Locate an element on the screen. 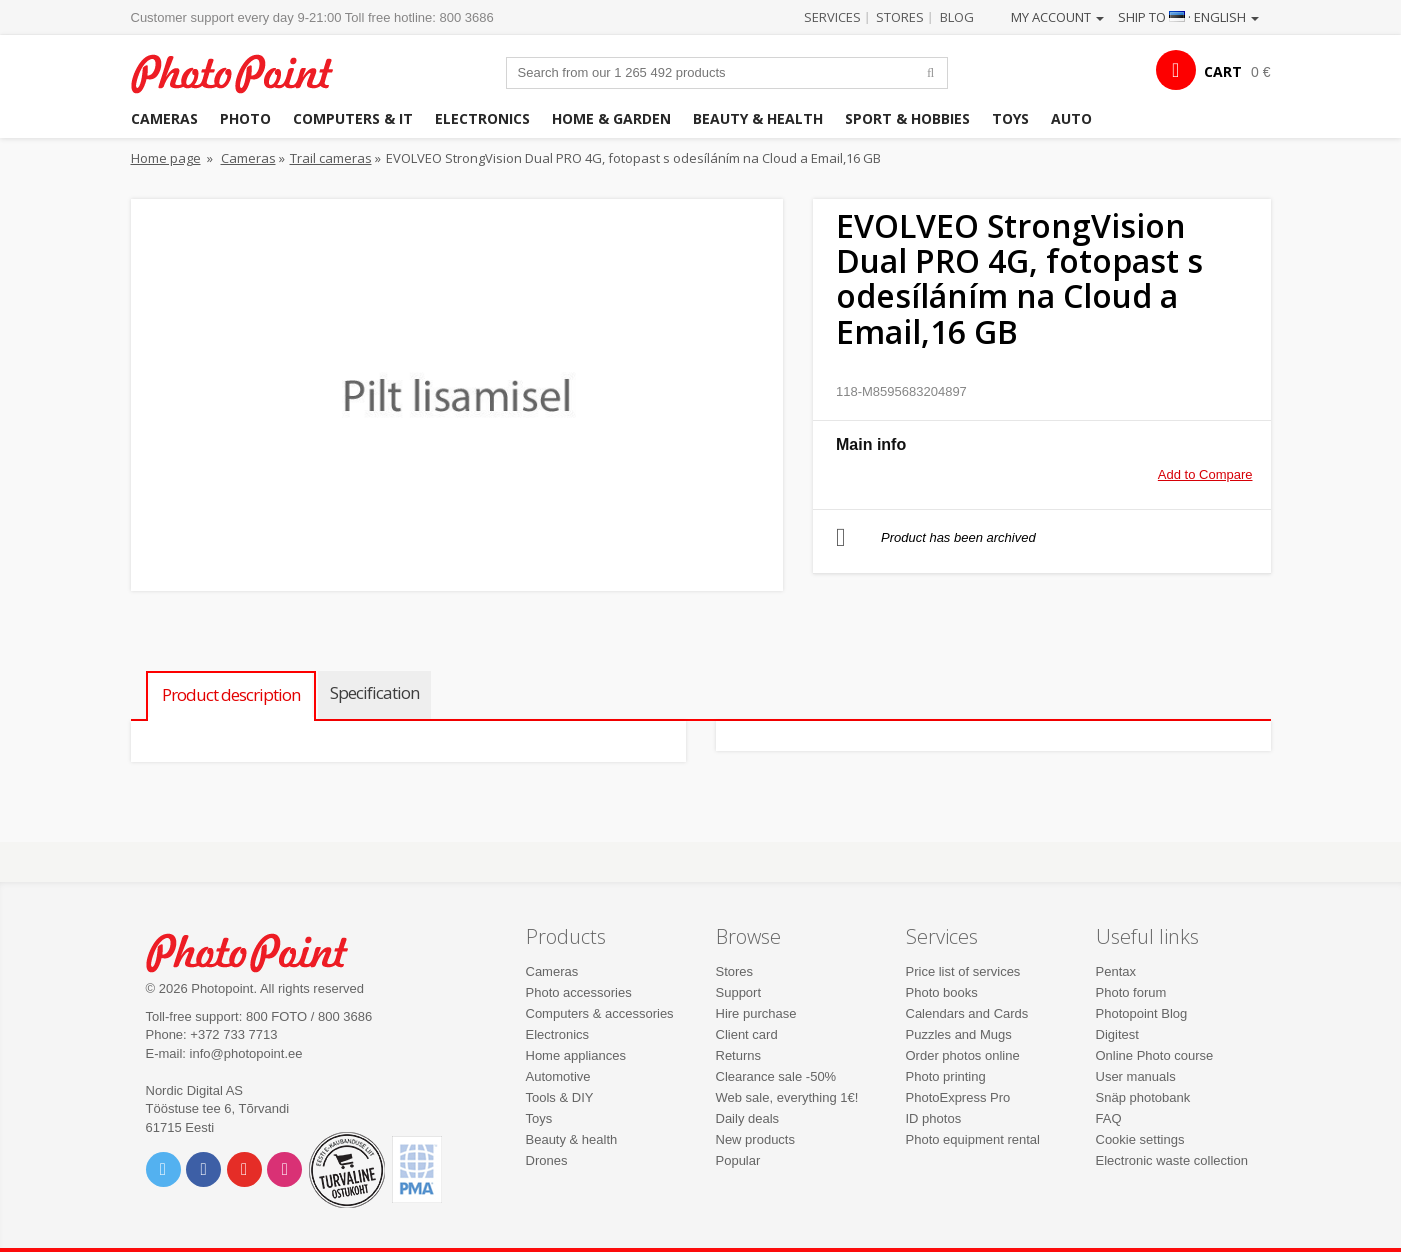 The image size is (1401, 1252). Beauty & health is located at coordinates (758, 118).